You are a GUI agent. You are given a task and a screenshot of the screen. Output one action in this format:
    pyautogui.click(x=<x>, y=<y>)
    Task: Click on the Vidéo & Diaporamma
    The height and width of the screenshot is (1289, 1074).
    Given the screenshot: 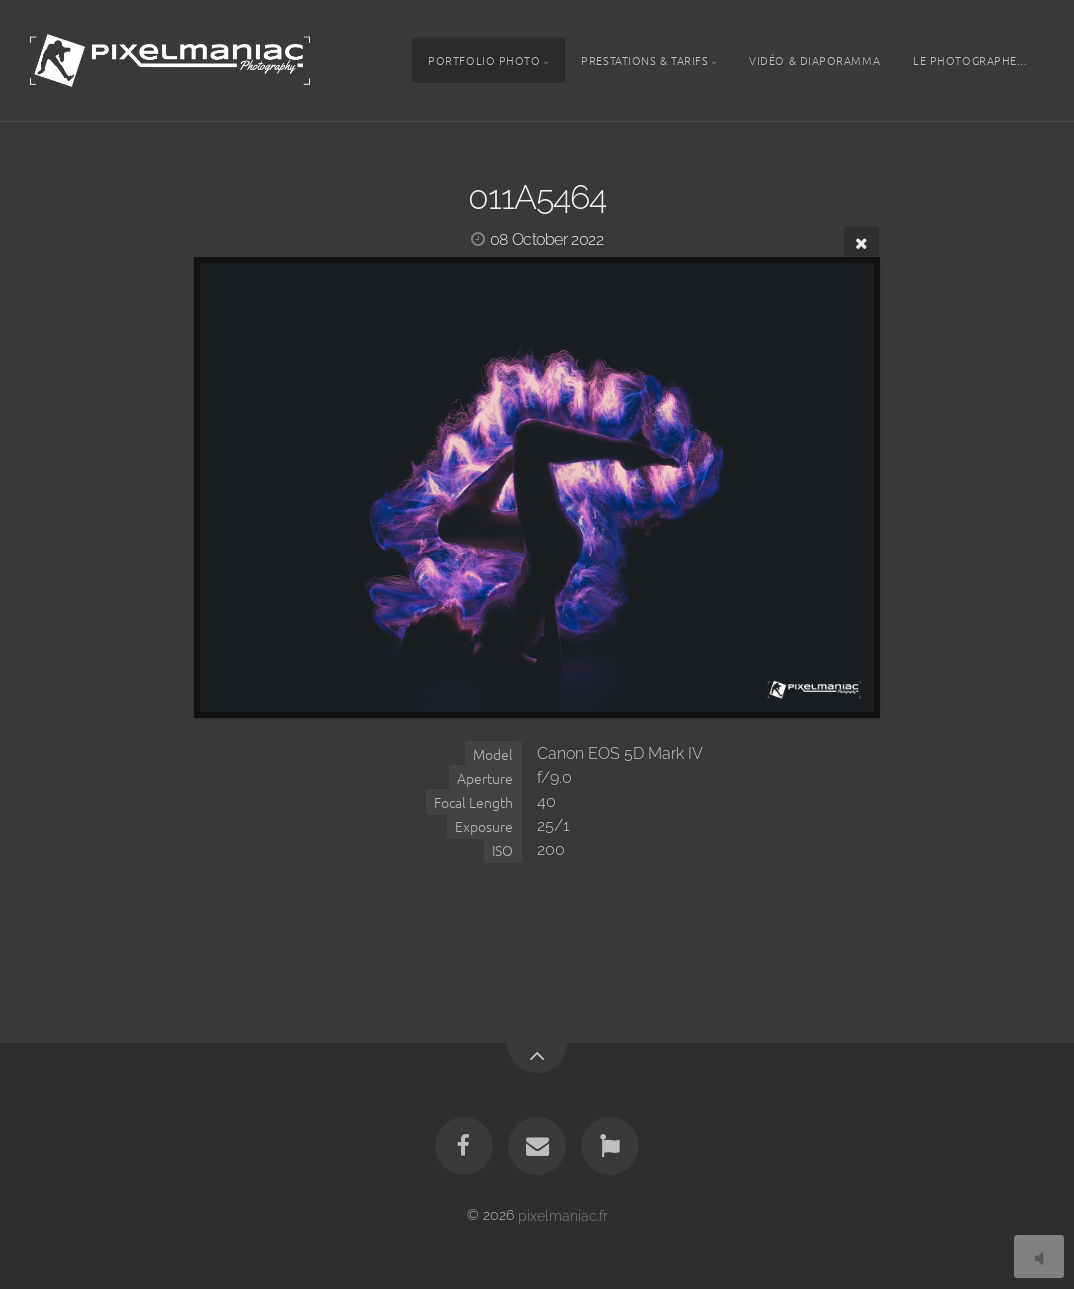 What is the action you would take?
    pyautogui.click(x=814, y=60)
    